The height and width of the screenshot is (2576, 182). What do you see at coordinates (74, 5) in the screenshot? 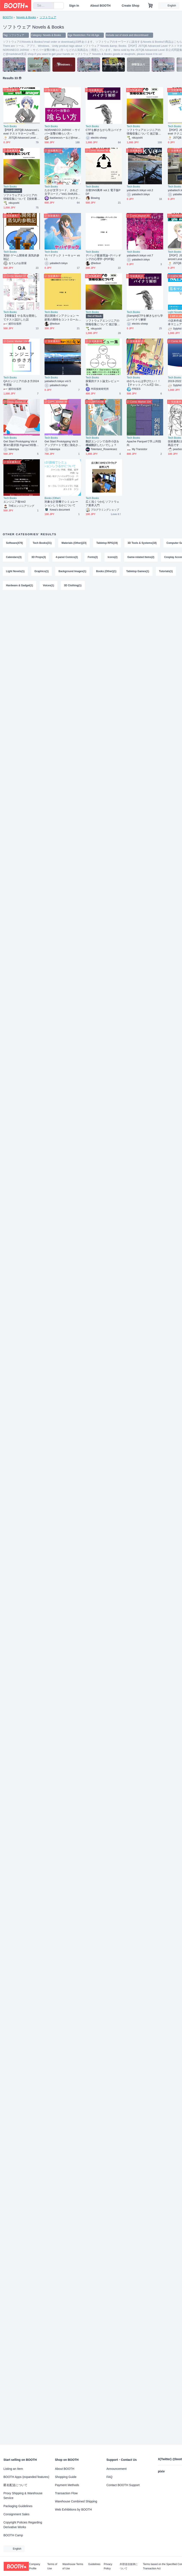
I see `Sign In` at bounding box center [74, 5].